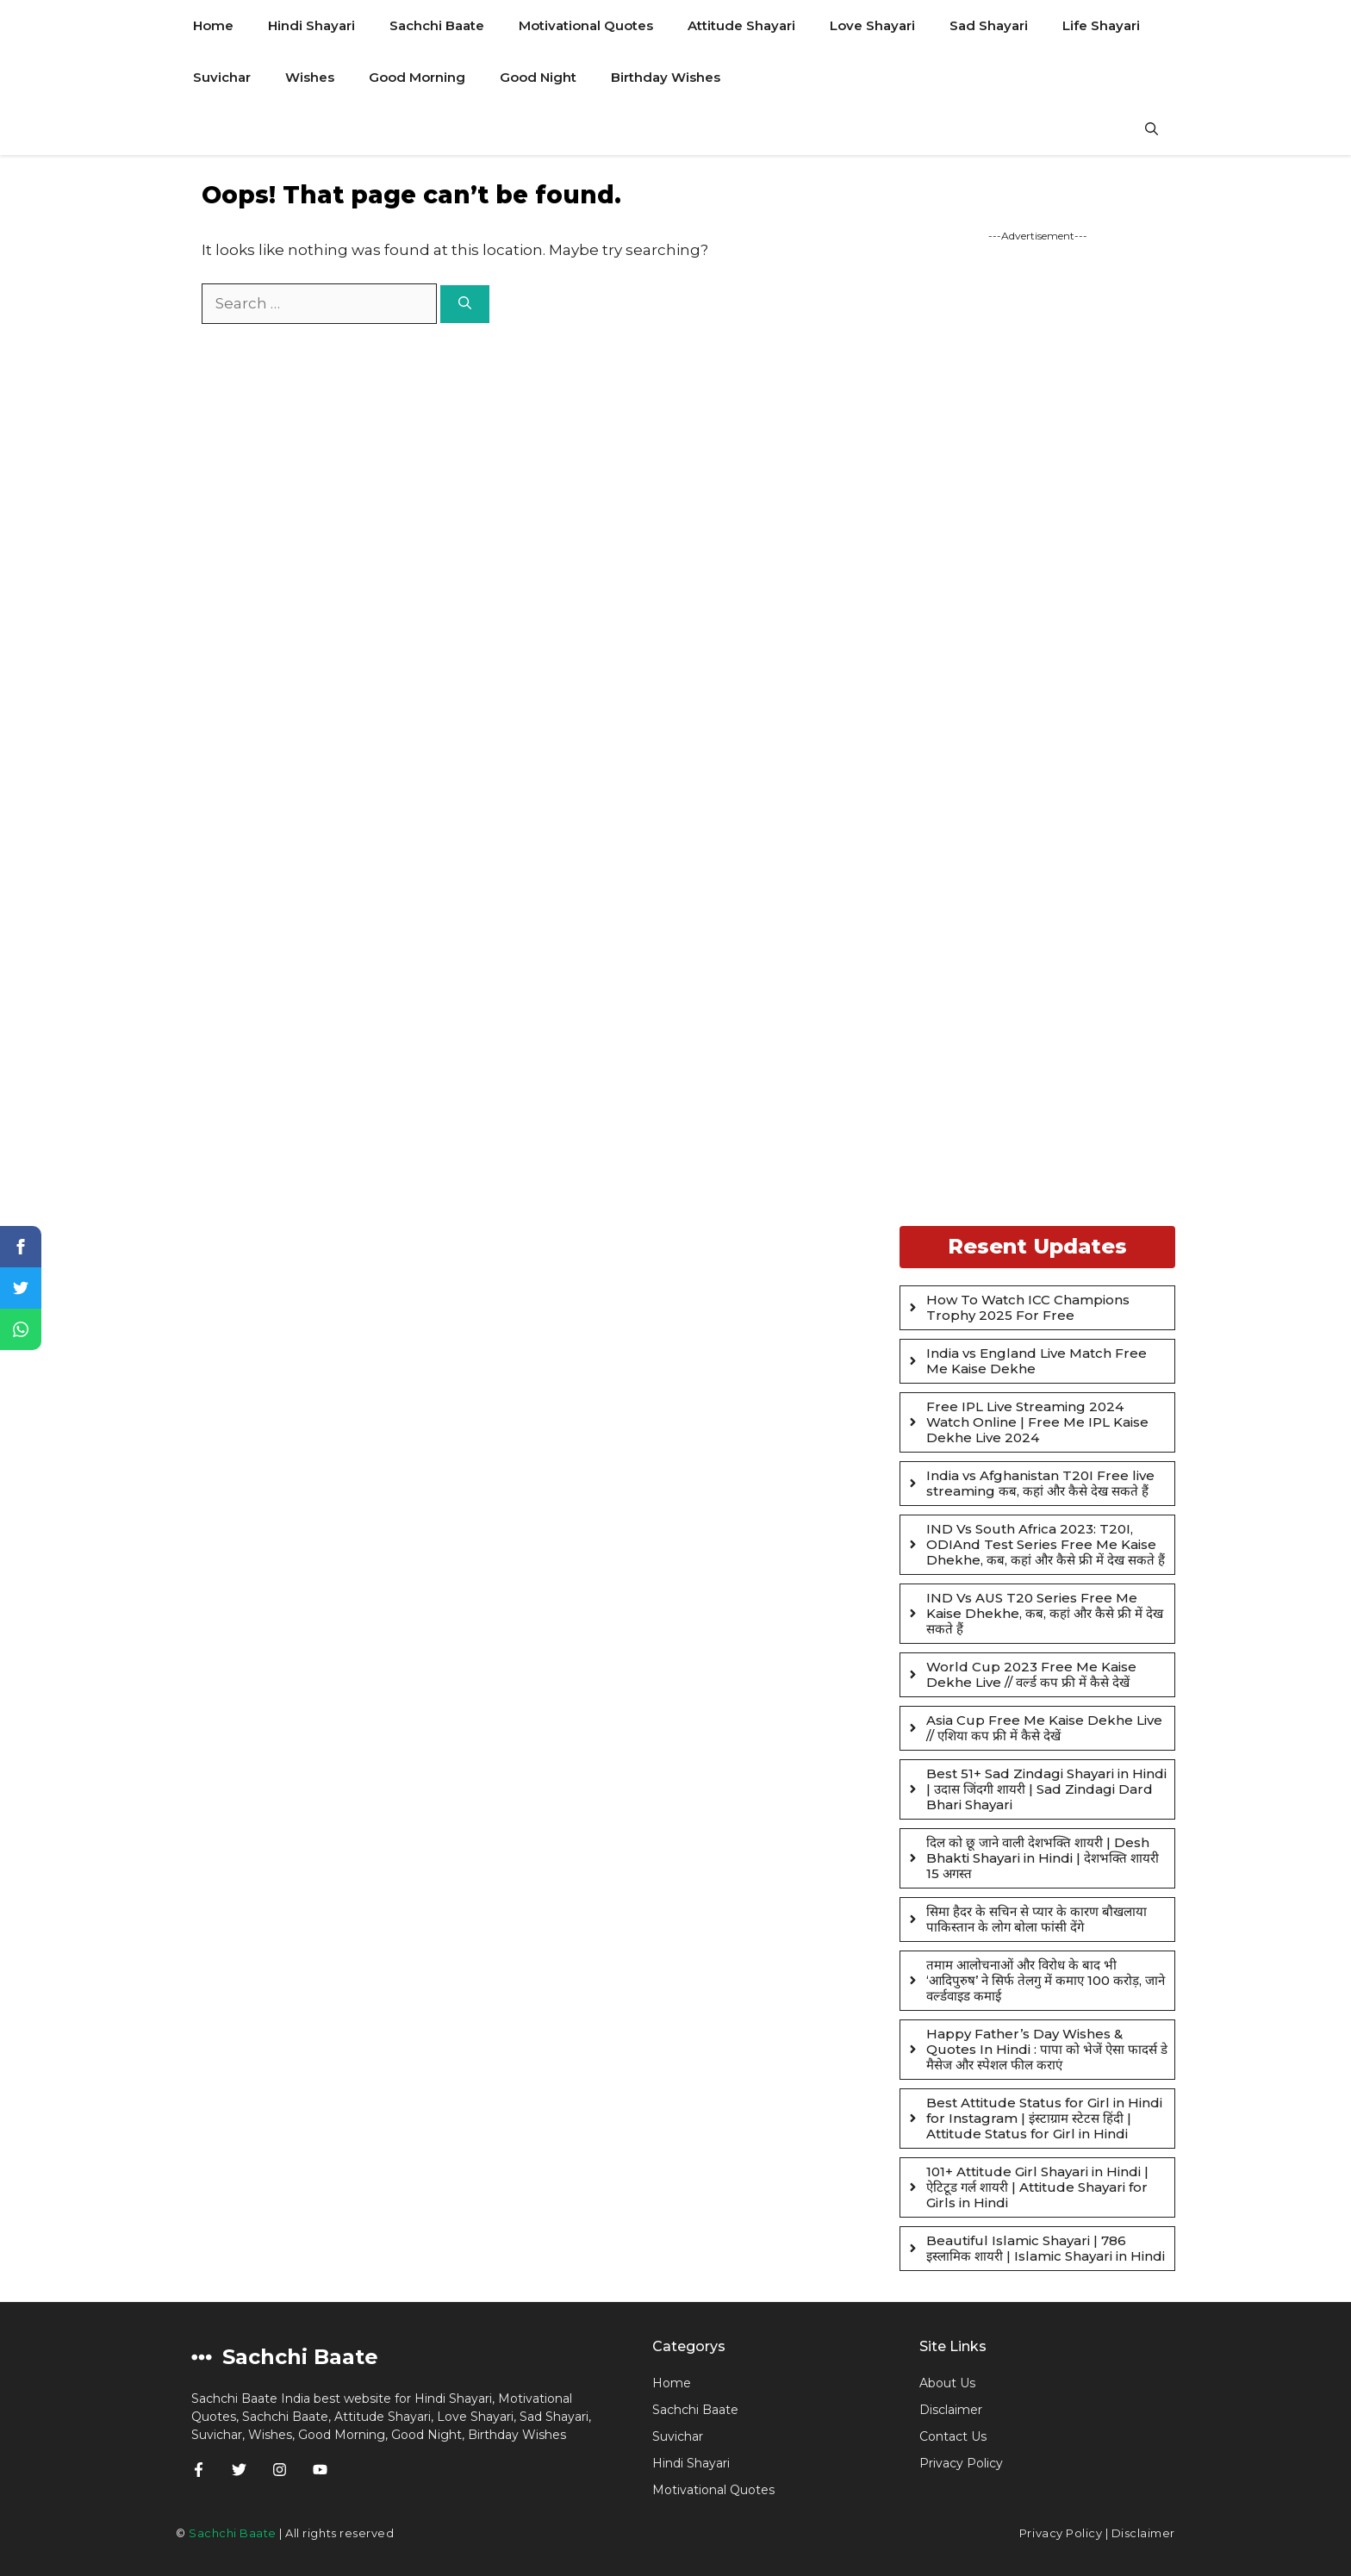  I want to click on Contact Us, so click(953, 2436).